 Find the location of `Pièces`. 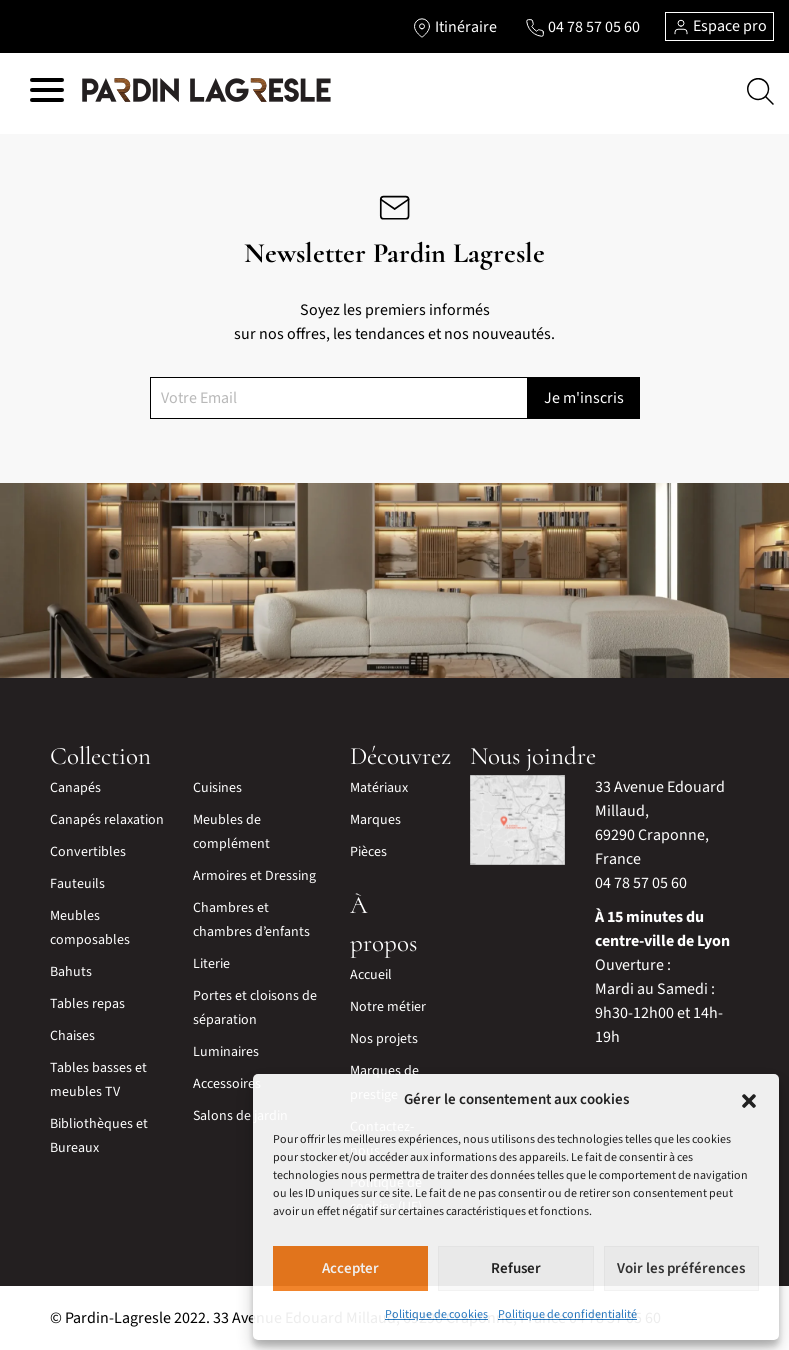

Pièces is located at coordinates (368, 852).